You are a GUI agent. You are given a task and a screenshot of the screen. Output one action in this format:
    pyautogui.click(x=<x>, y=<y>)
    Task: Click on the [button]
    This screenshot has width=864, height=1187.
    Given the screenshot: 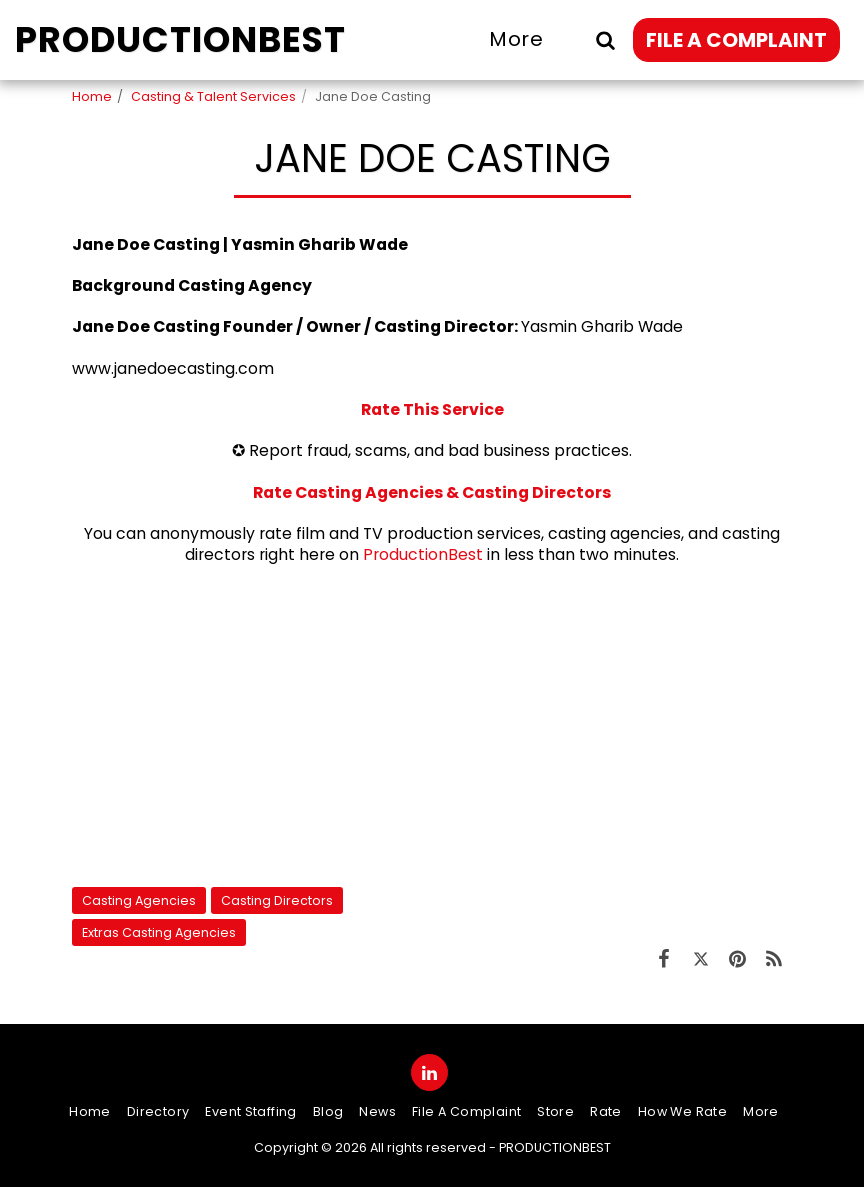 What is the action you would take?
    pyautogui.click(x=605, y=39)
    